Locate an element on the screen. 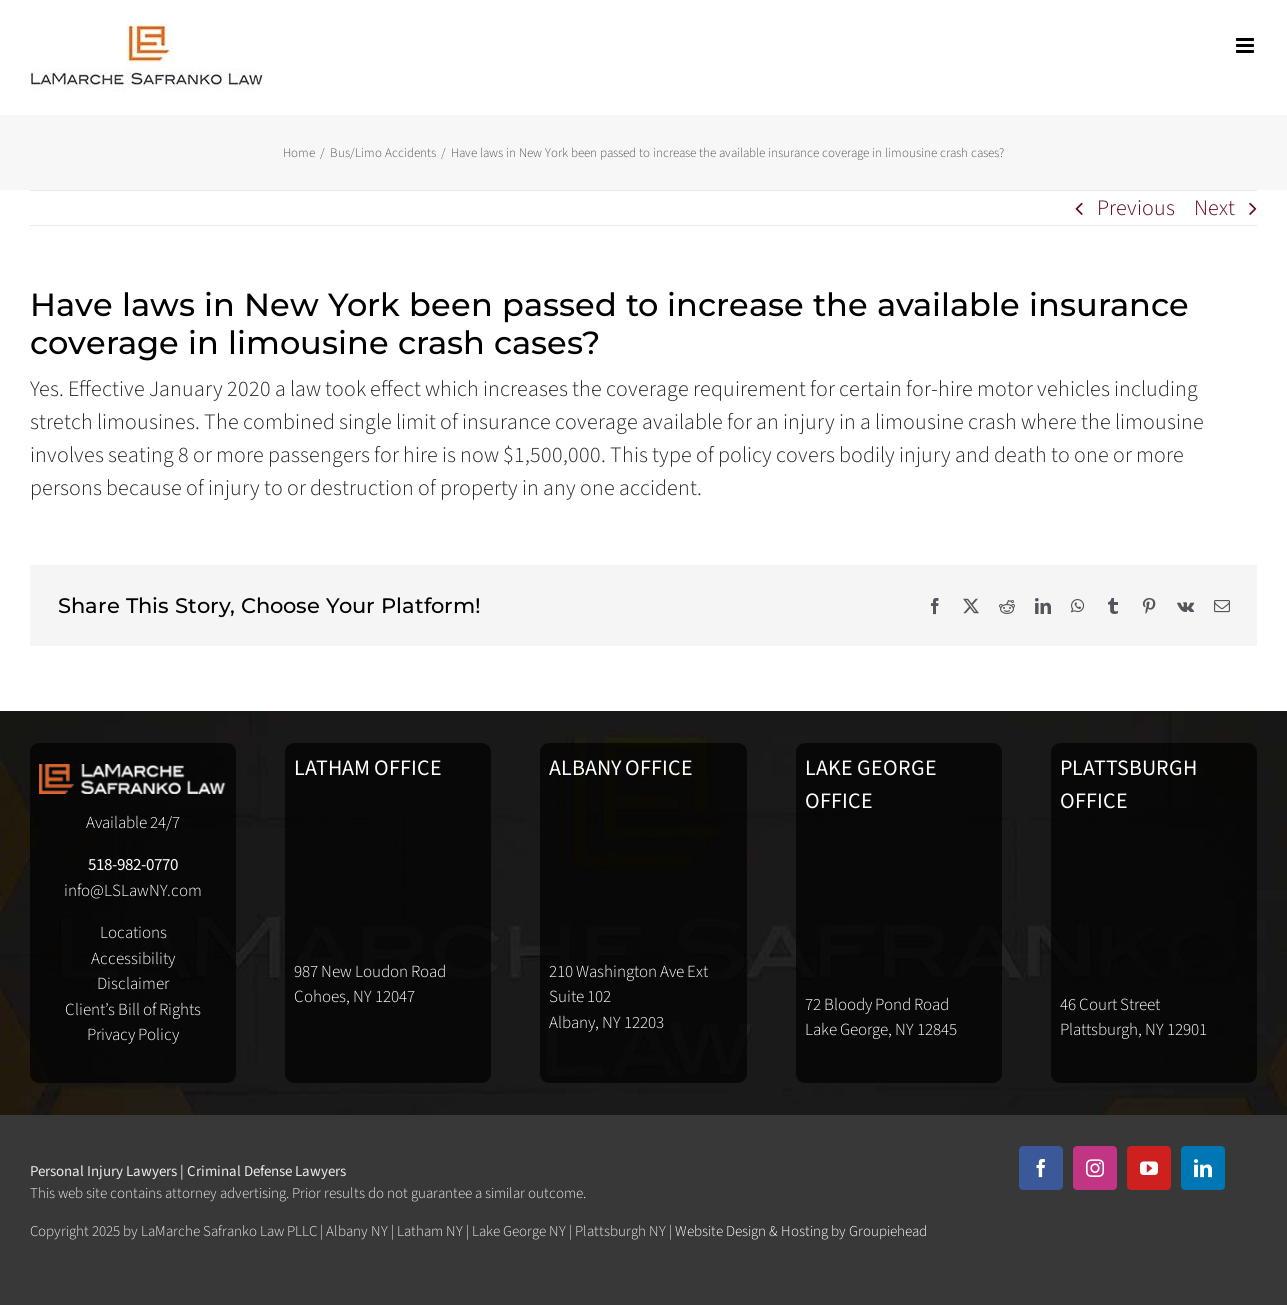  info@LSLawNY.com is located at coordinates (133, 891).